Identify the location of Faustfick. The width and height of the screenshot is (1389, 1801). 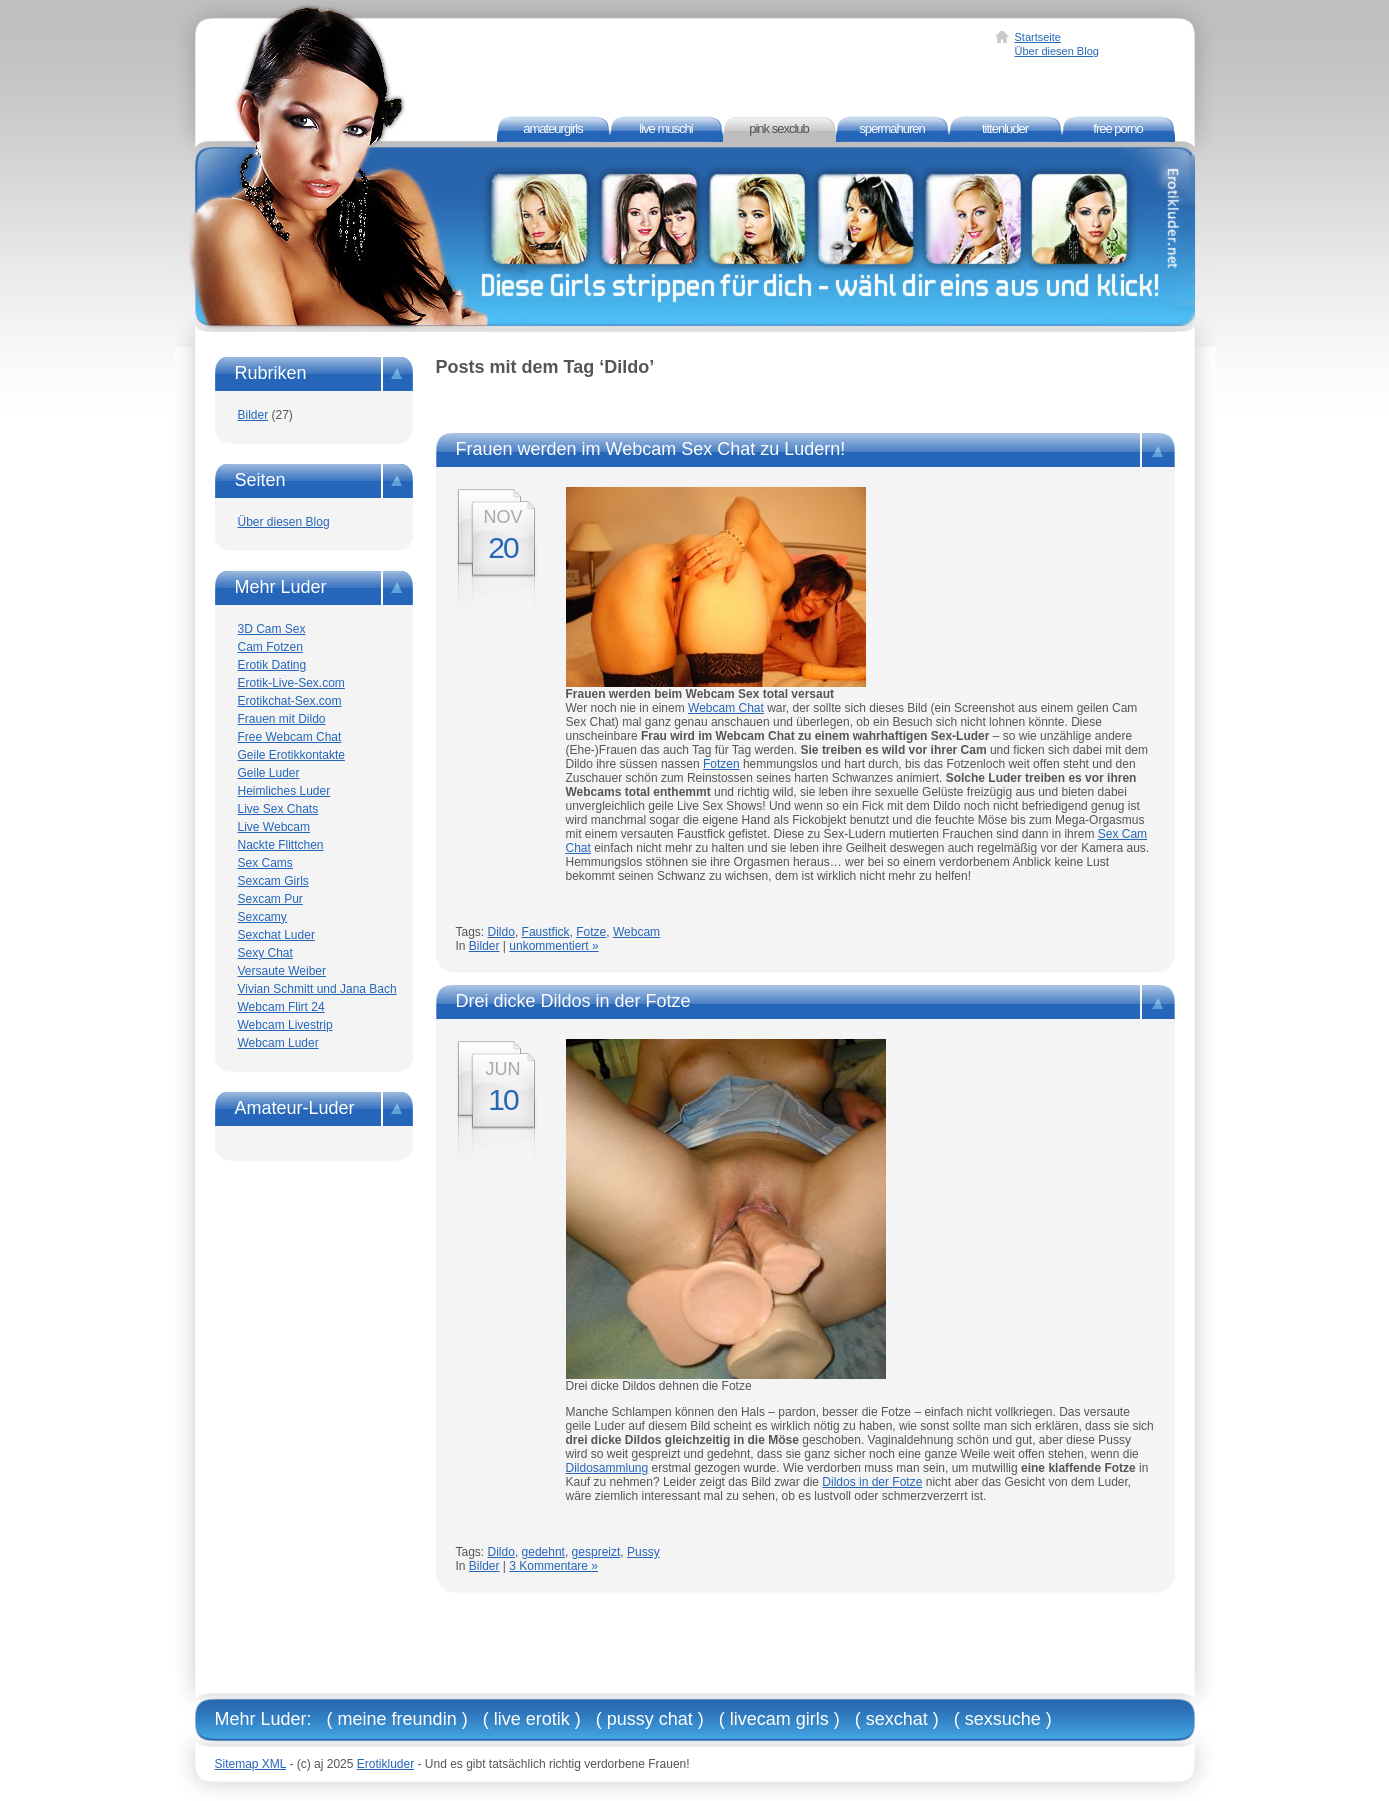
(546, 932).